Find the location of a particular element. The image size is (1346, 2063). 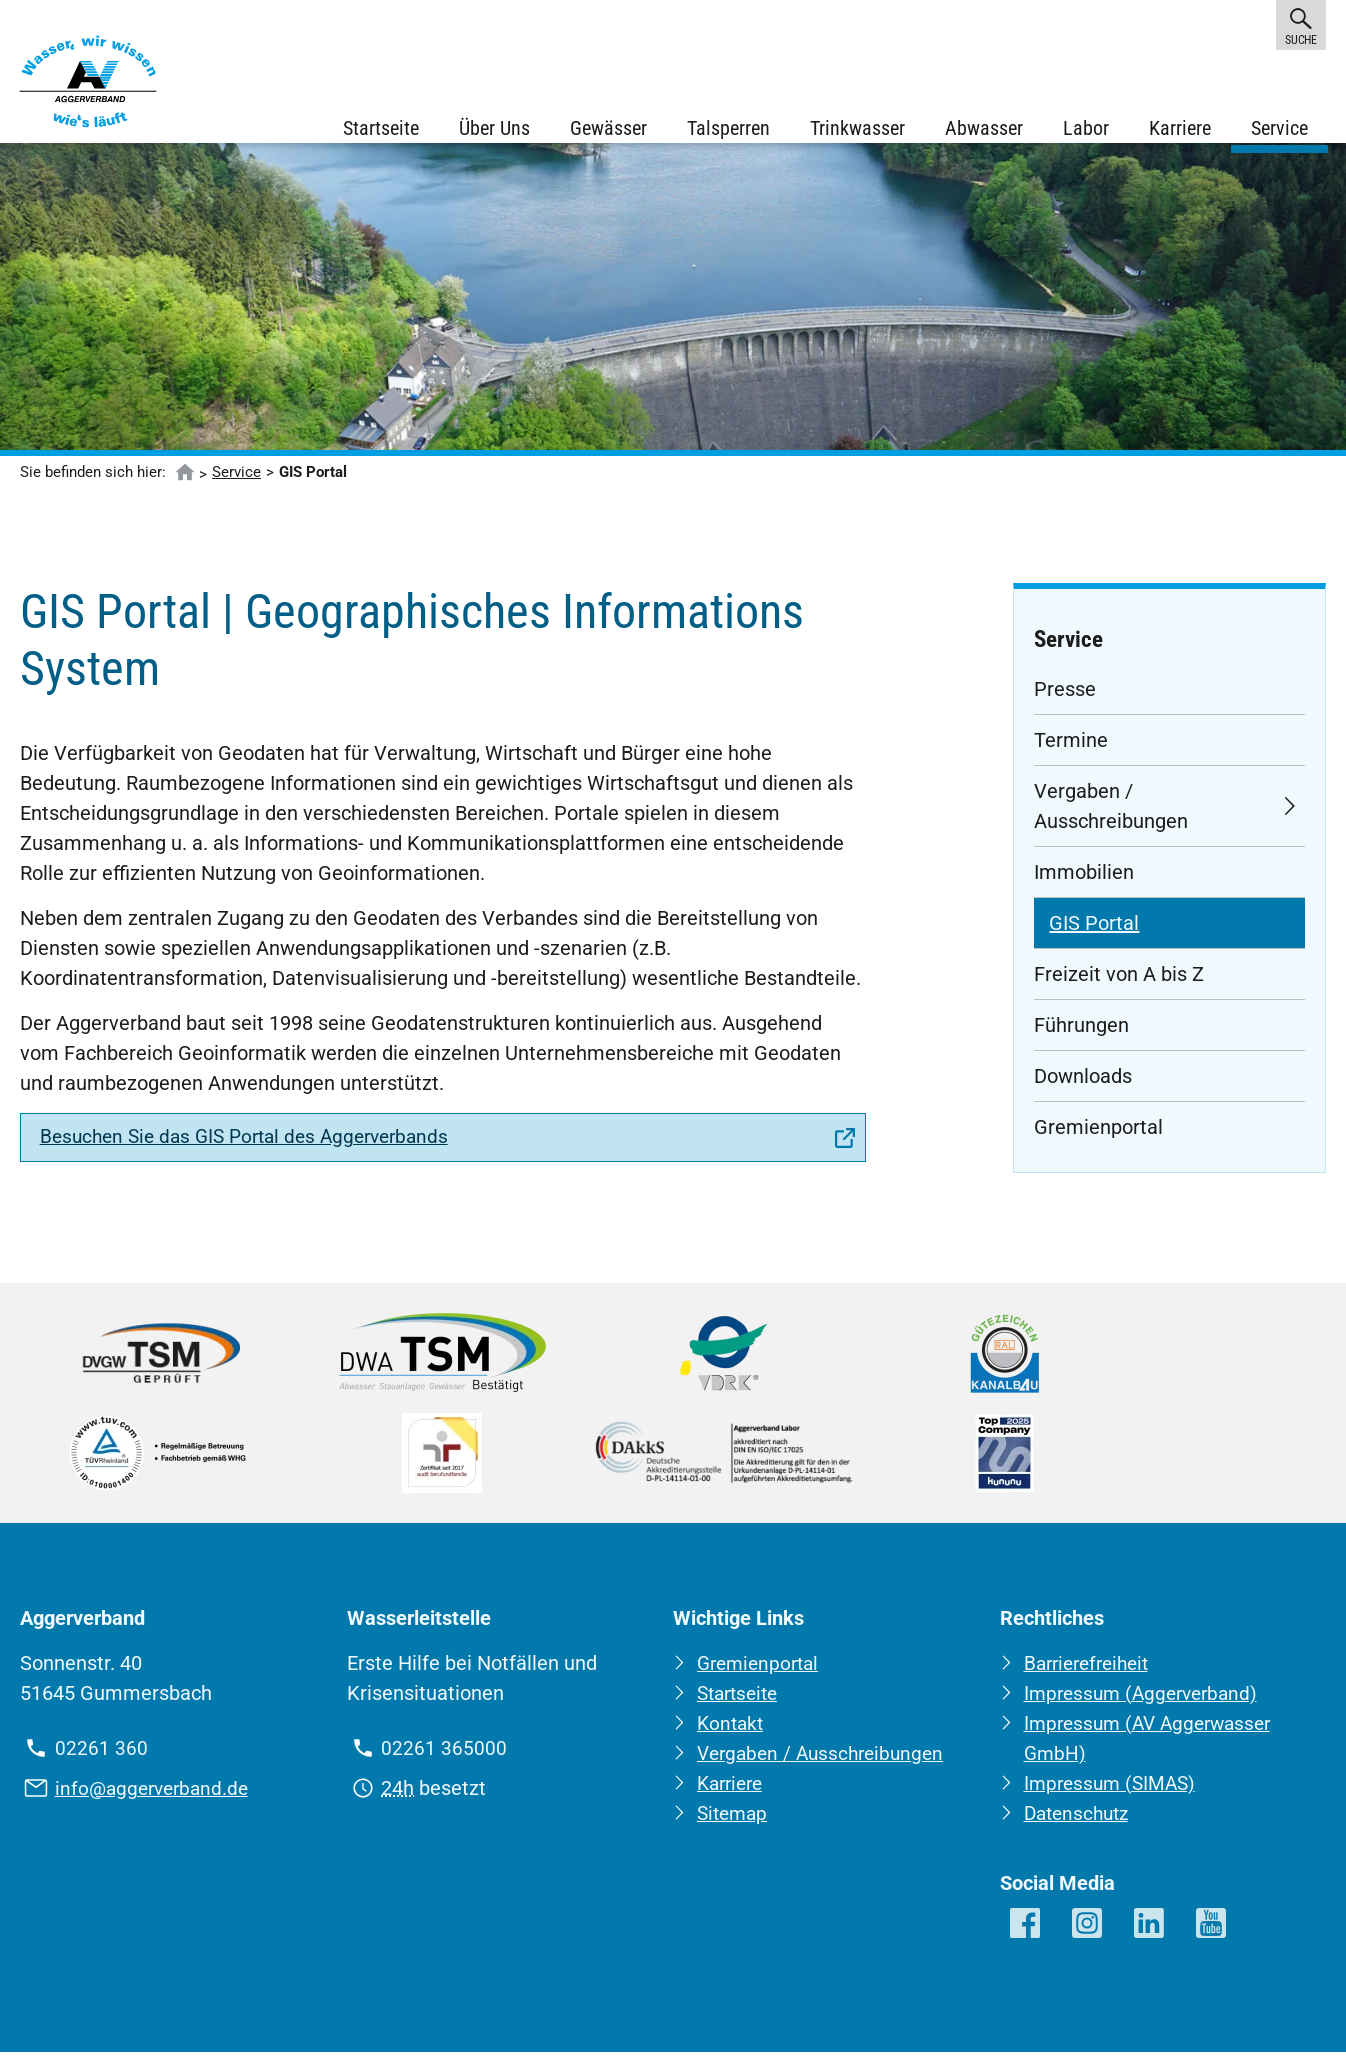

info@aggerverband.de is located at coordinates (156, 1800).